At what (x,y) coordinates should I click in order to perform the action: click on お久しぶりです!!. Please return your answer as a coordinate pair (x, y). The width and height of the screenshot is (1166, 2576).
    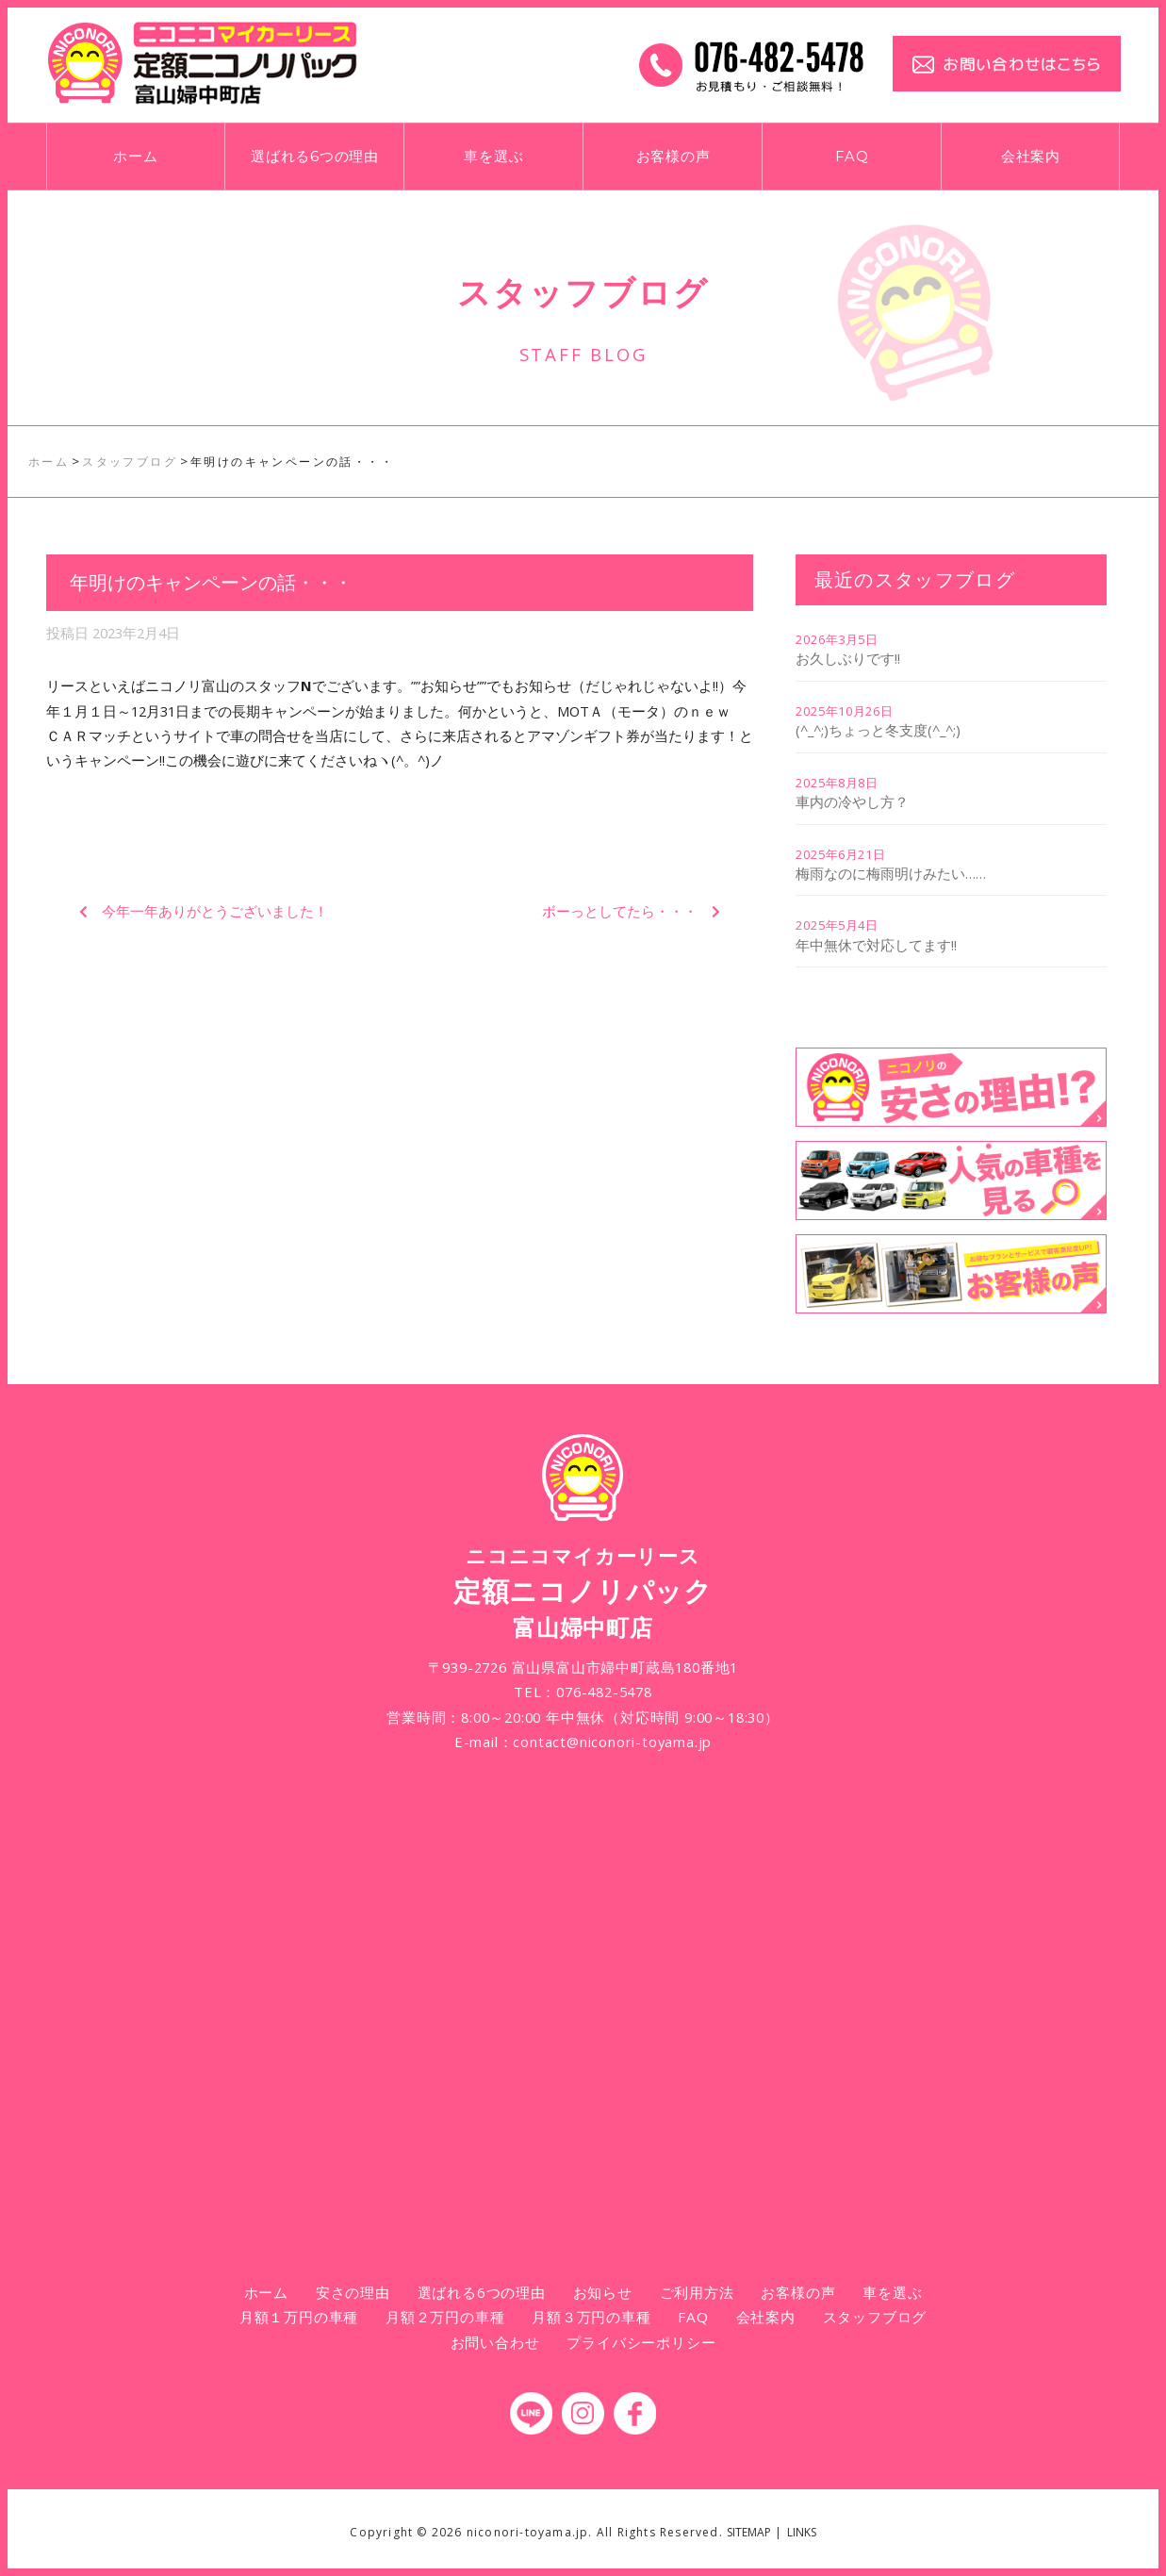
    Looking at the image, I should click on (848, 658).